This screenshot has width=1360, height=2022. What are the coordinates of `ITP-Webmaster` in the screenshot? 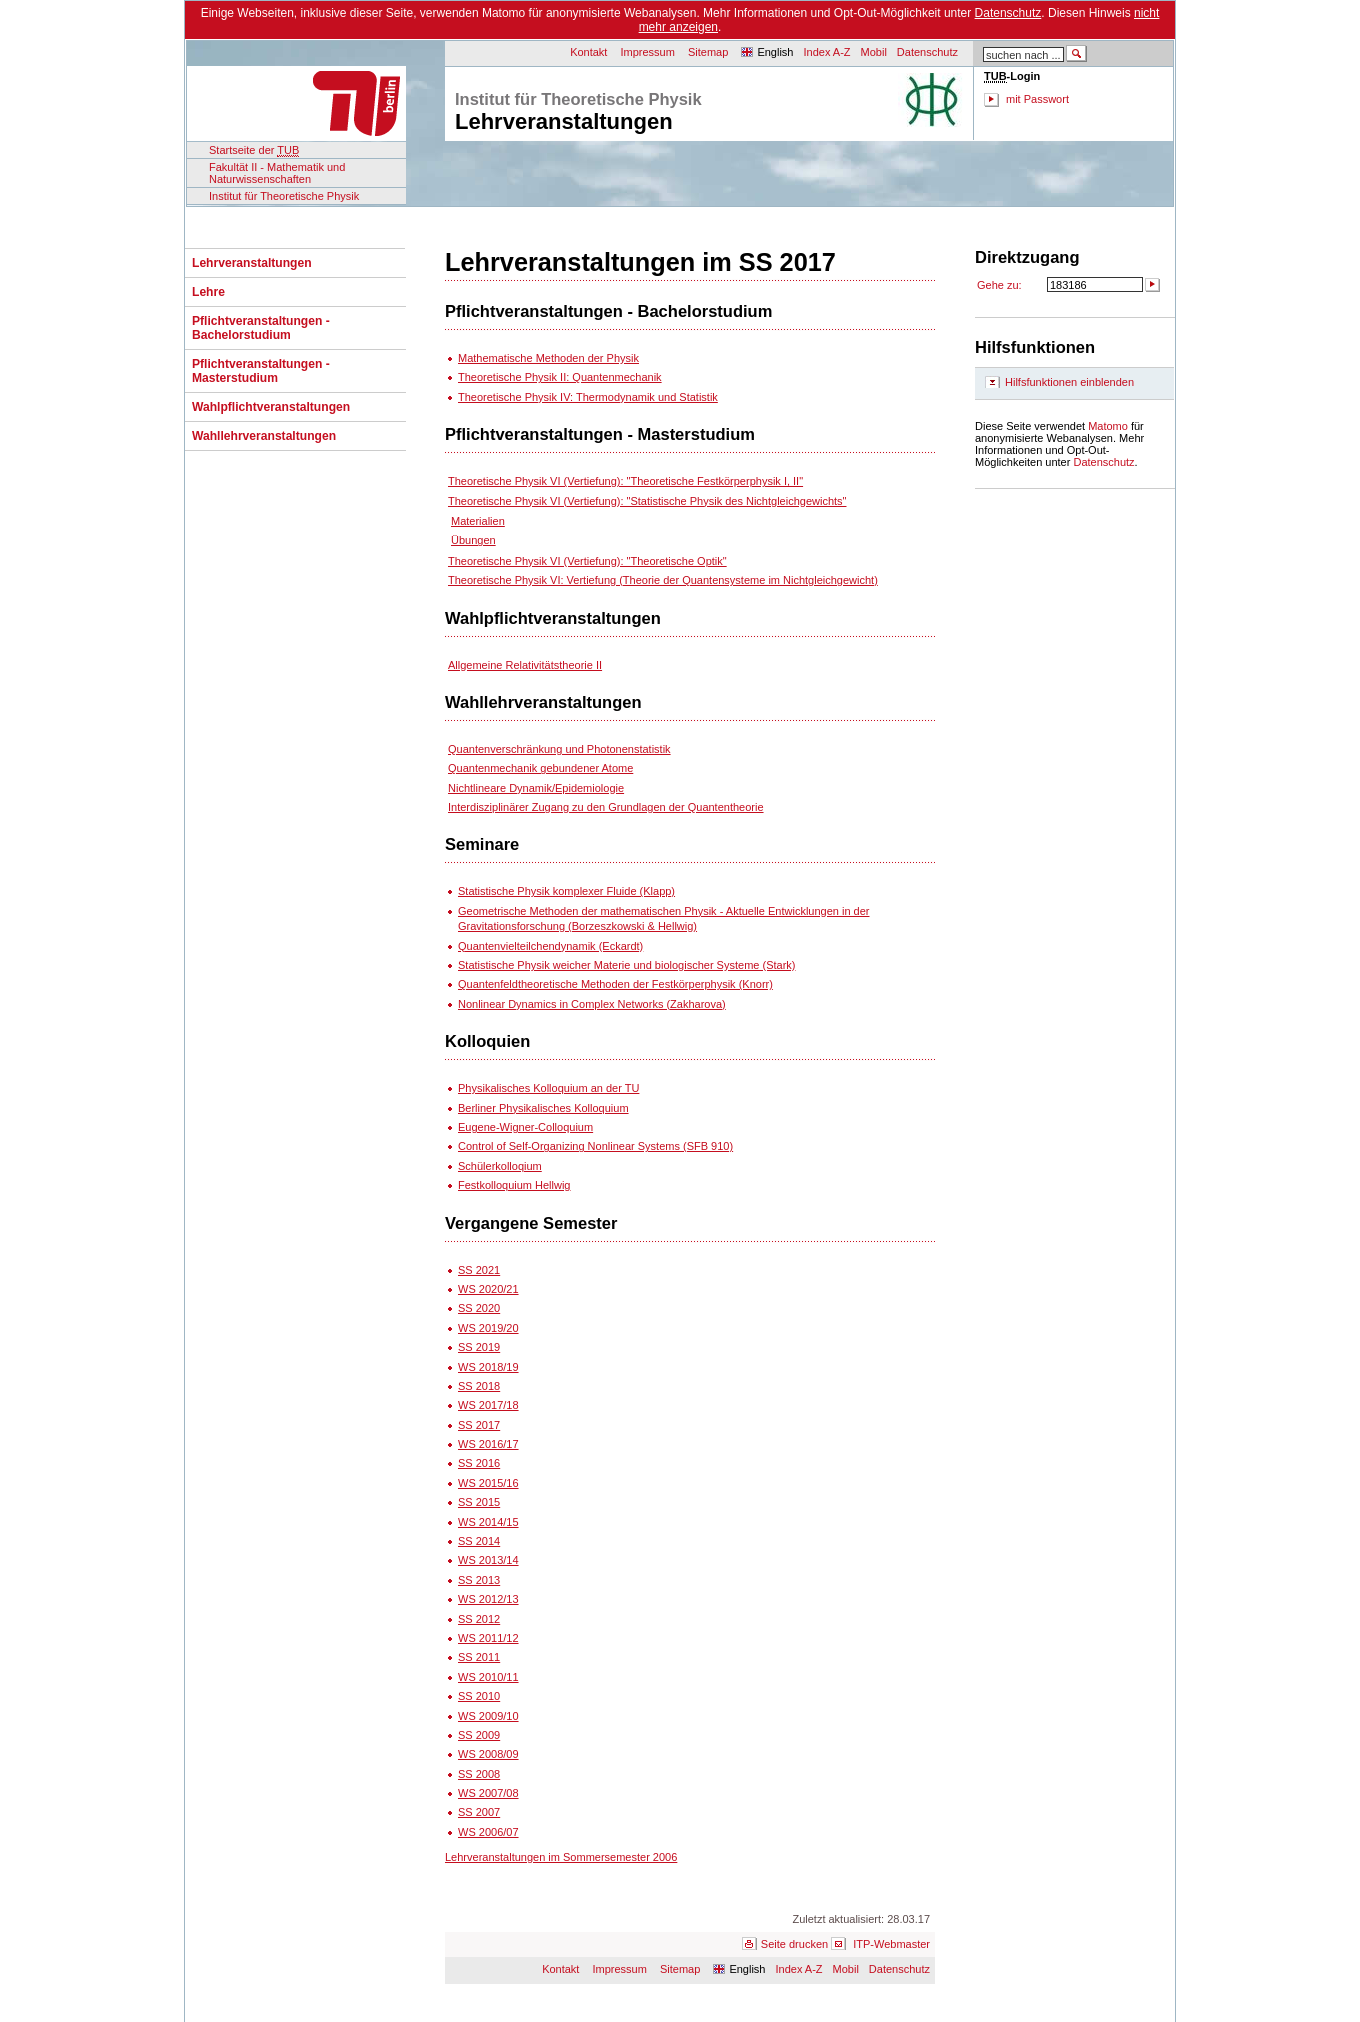 It's located at (891, 1944).